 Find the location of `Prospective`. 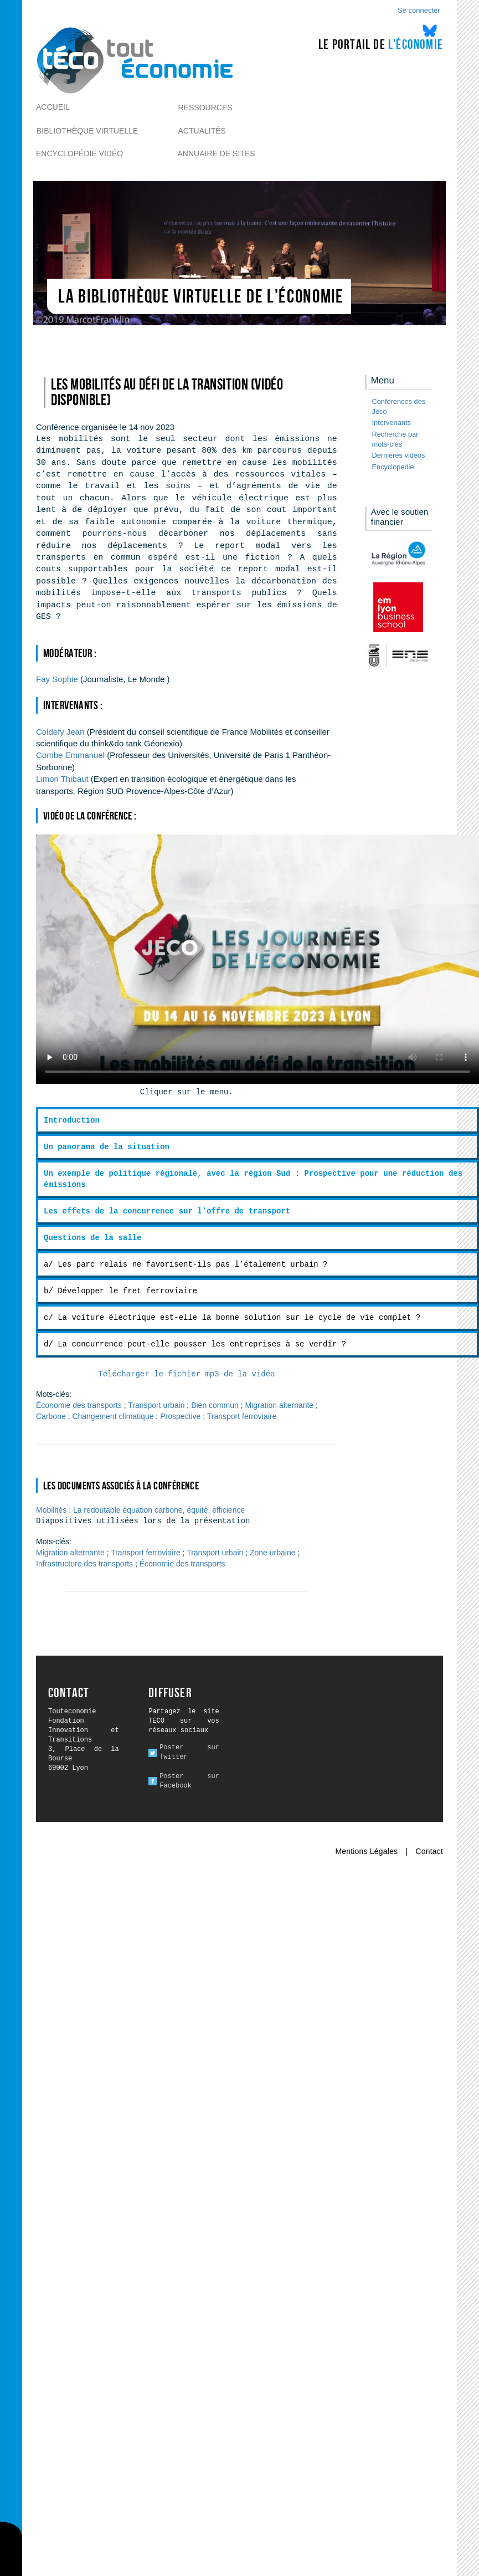

Prospective is located at coordinates (180, 1416).